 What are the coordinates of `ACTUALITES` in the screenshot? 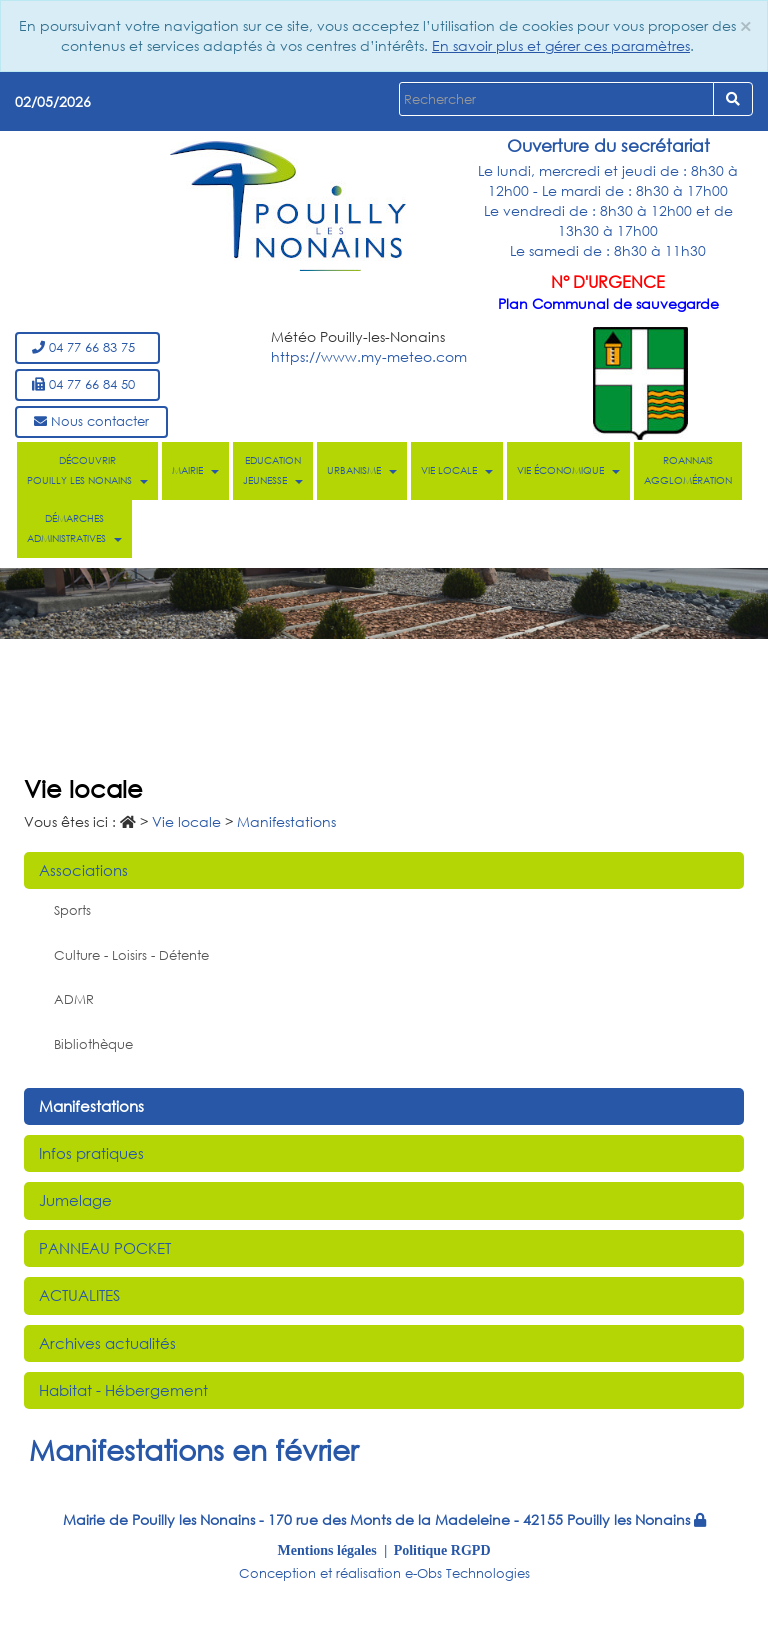 It's located at (79, 1295).